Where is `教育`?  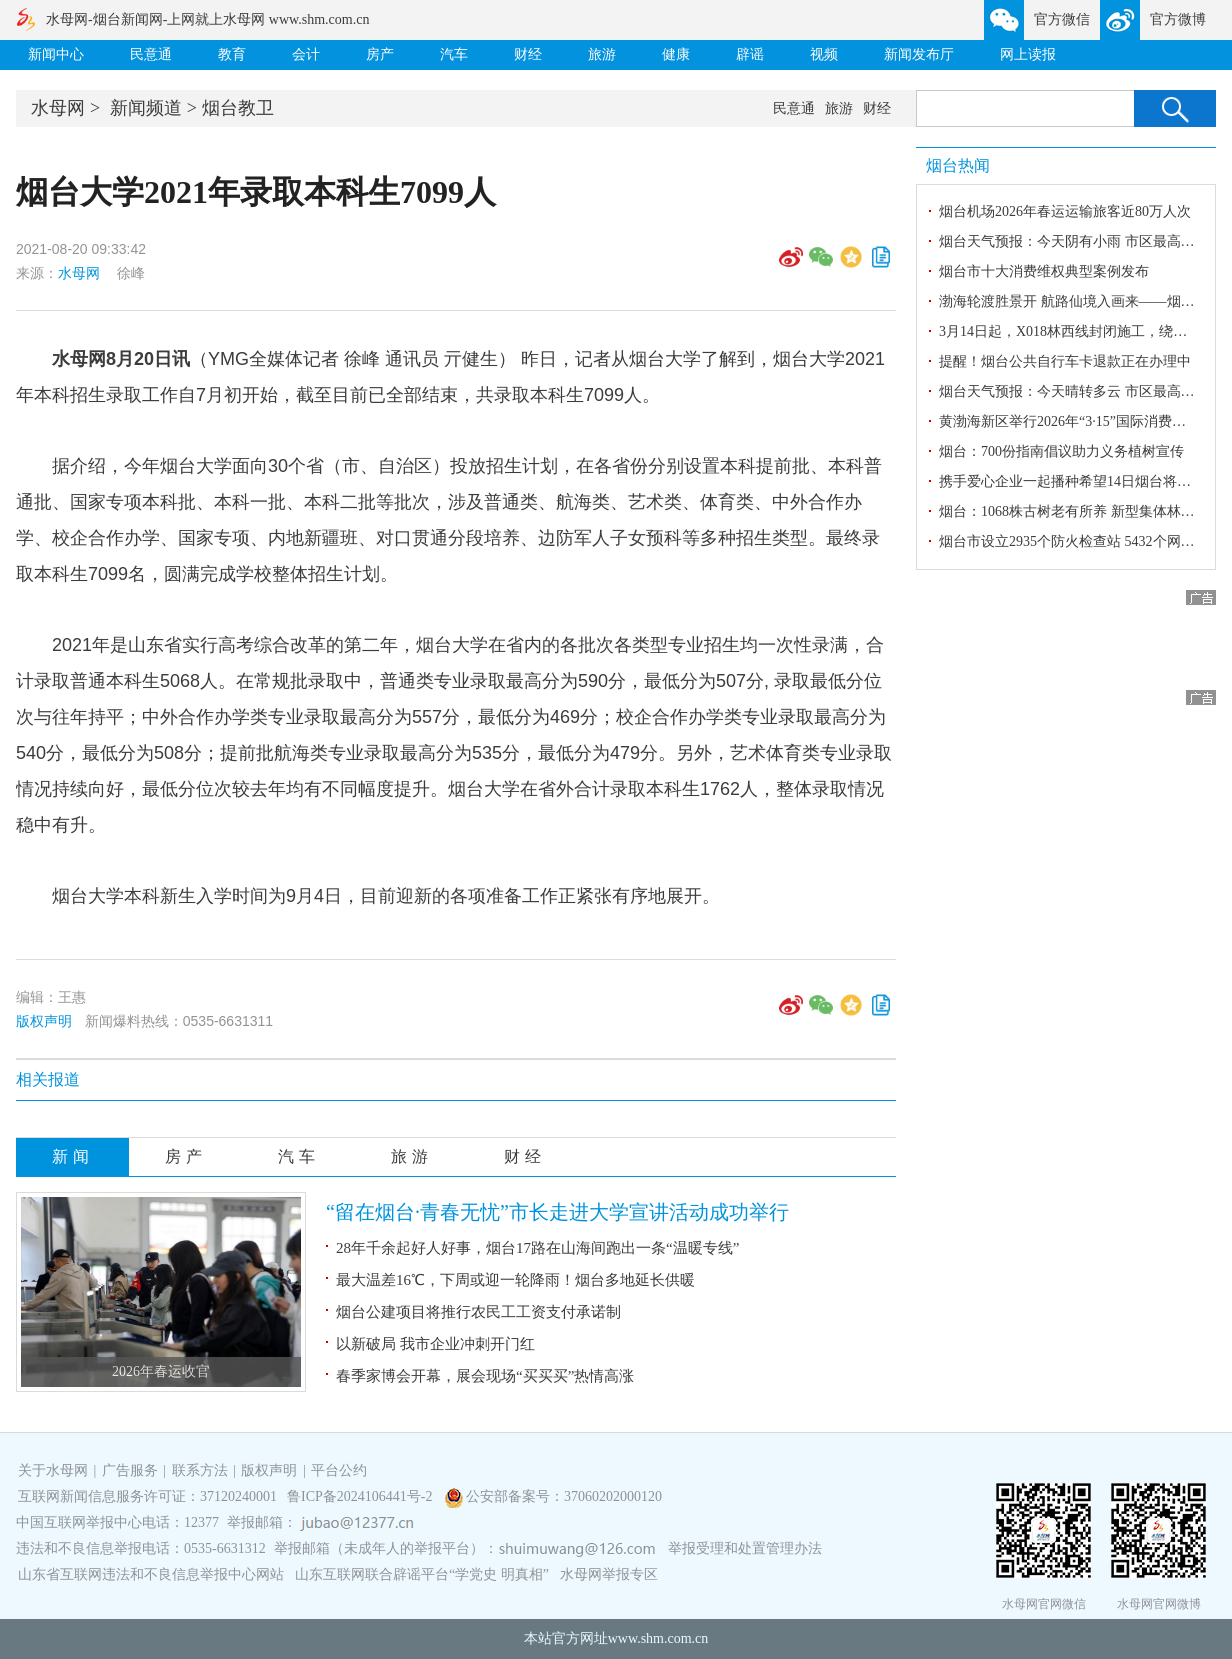
教育 is located at coordinates (232, 54).